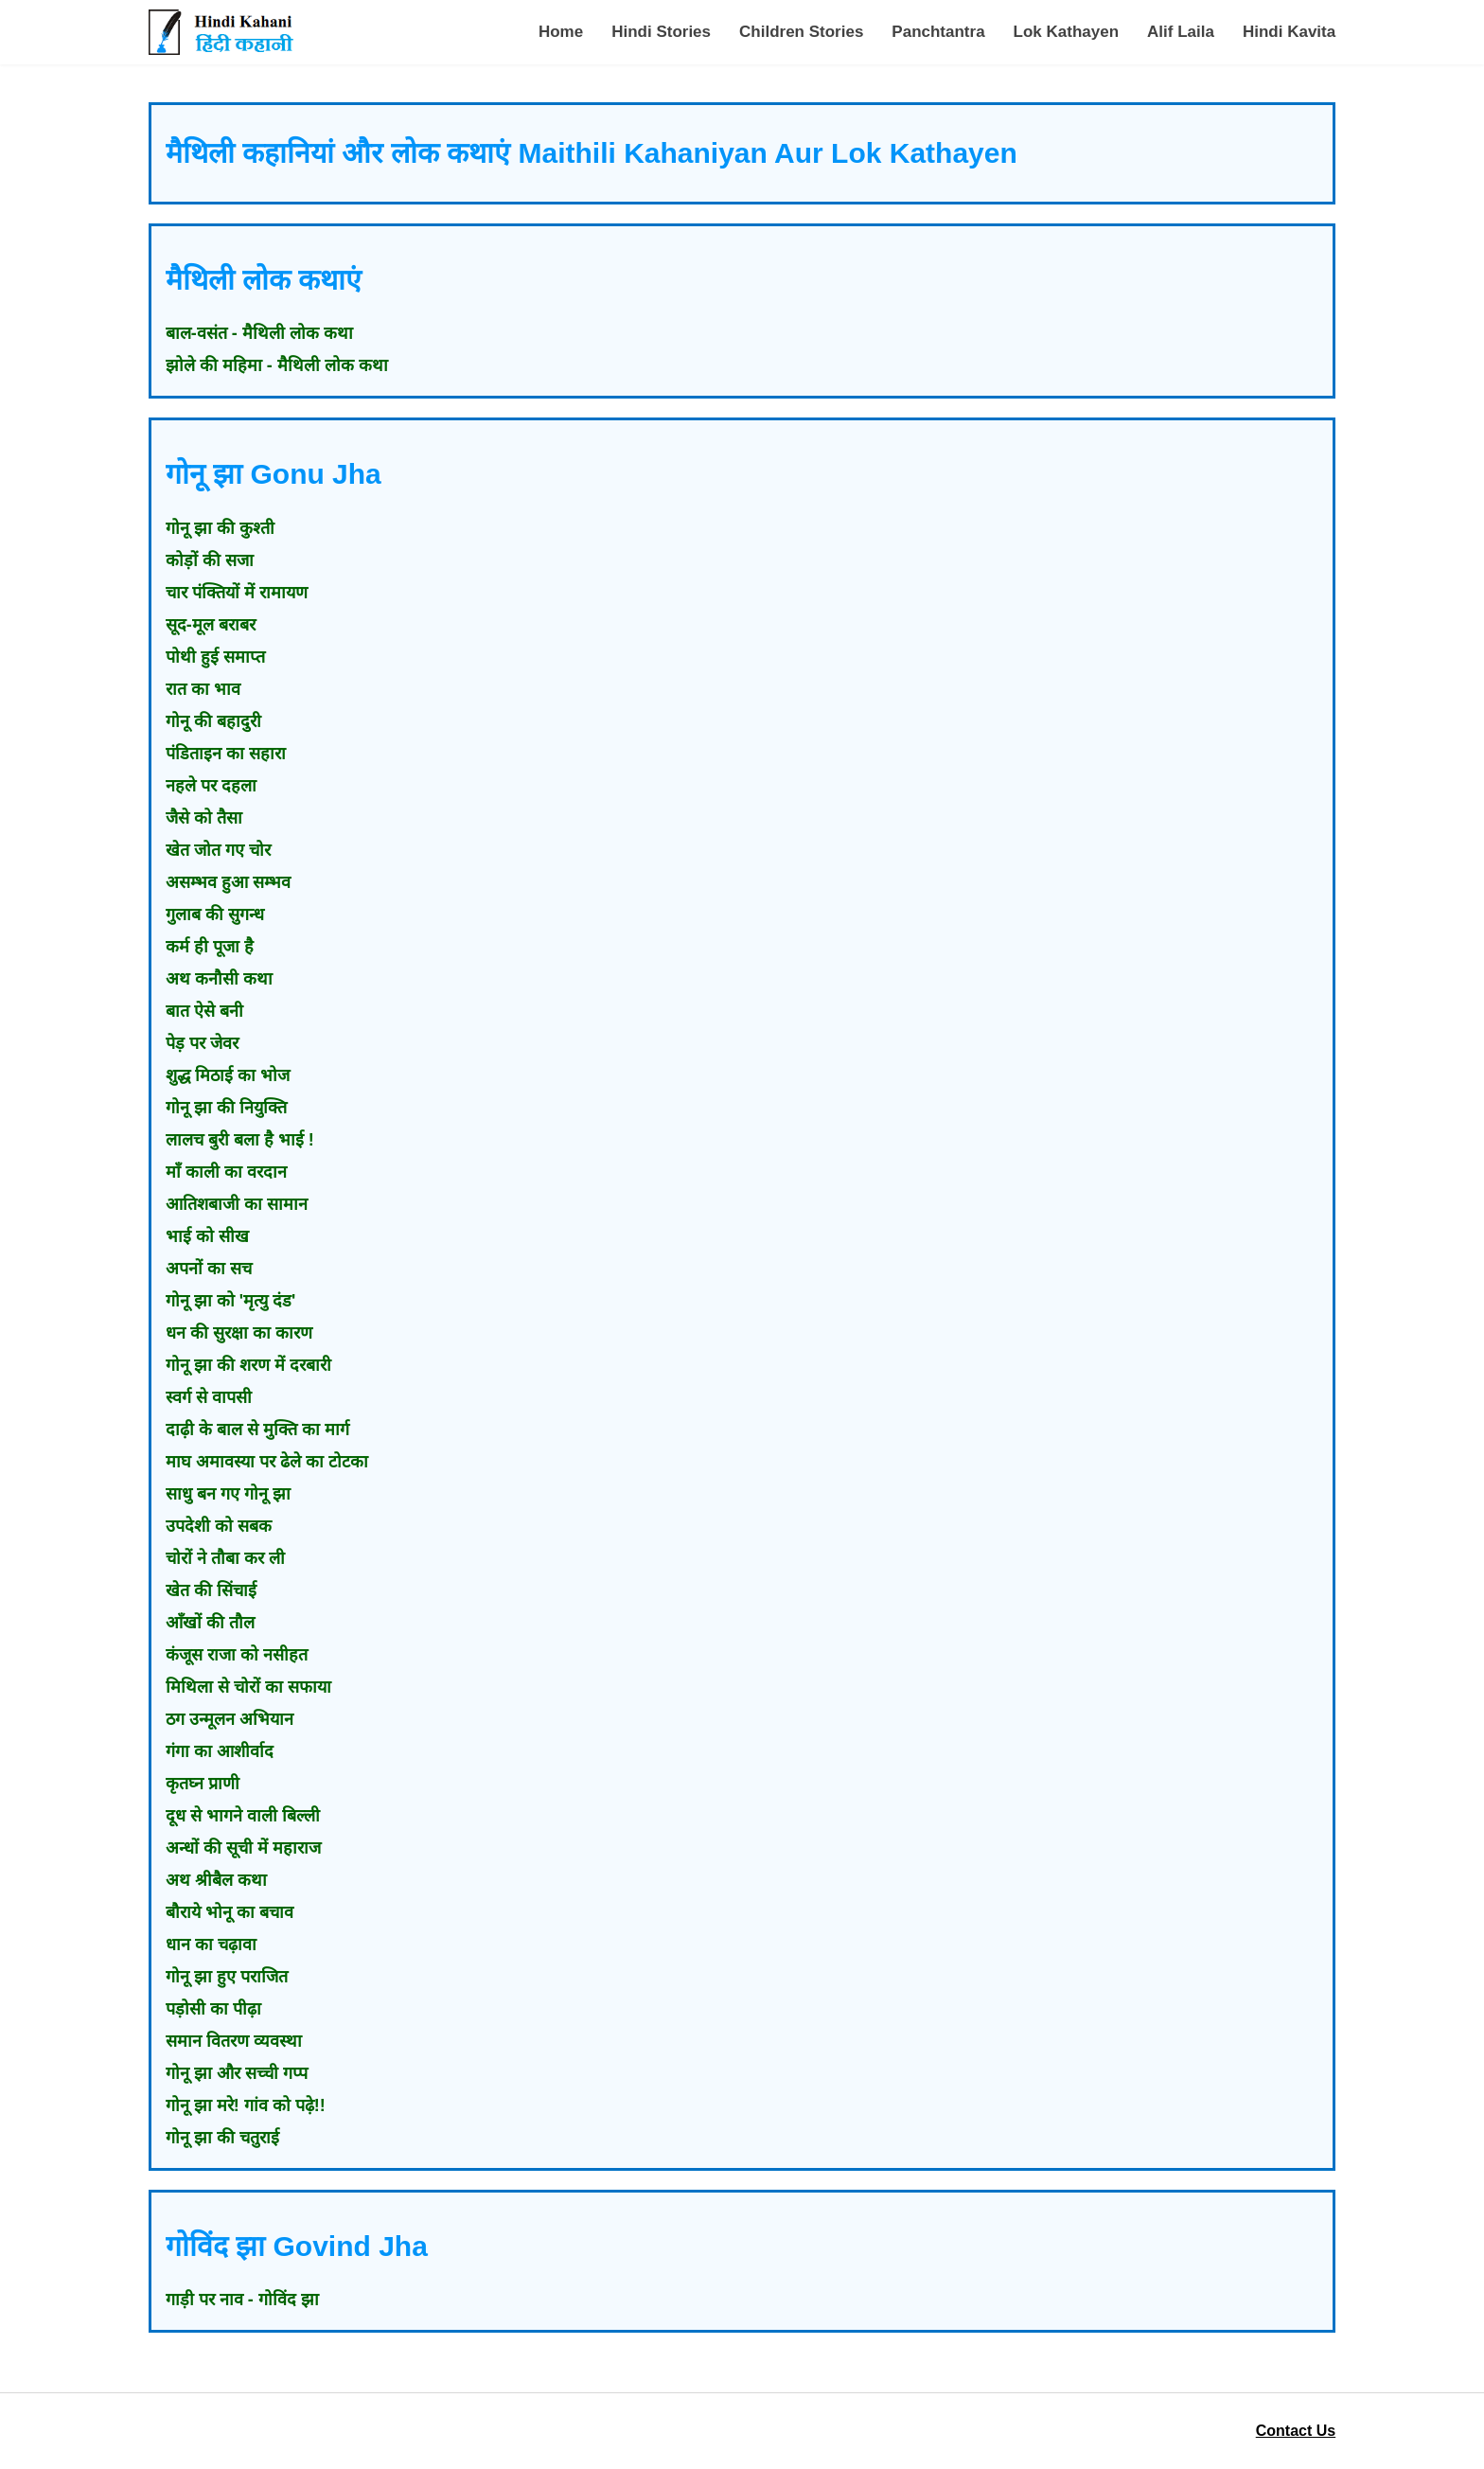  What do you see at coordinates (231, 1300) in the screenshot?
I see `गोनू झा को 'मृत्यु दंड'` at bounding box center [231, 1300].